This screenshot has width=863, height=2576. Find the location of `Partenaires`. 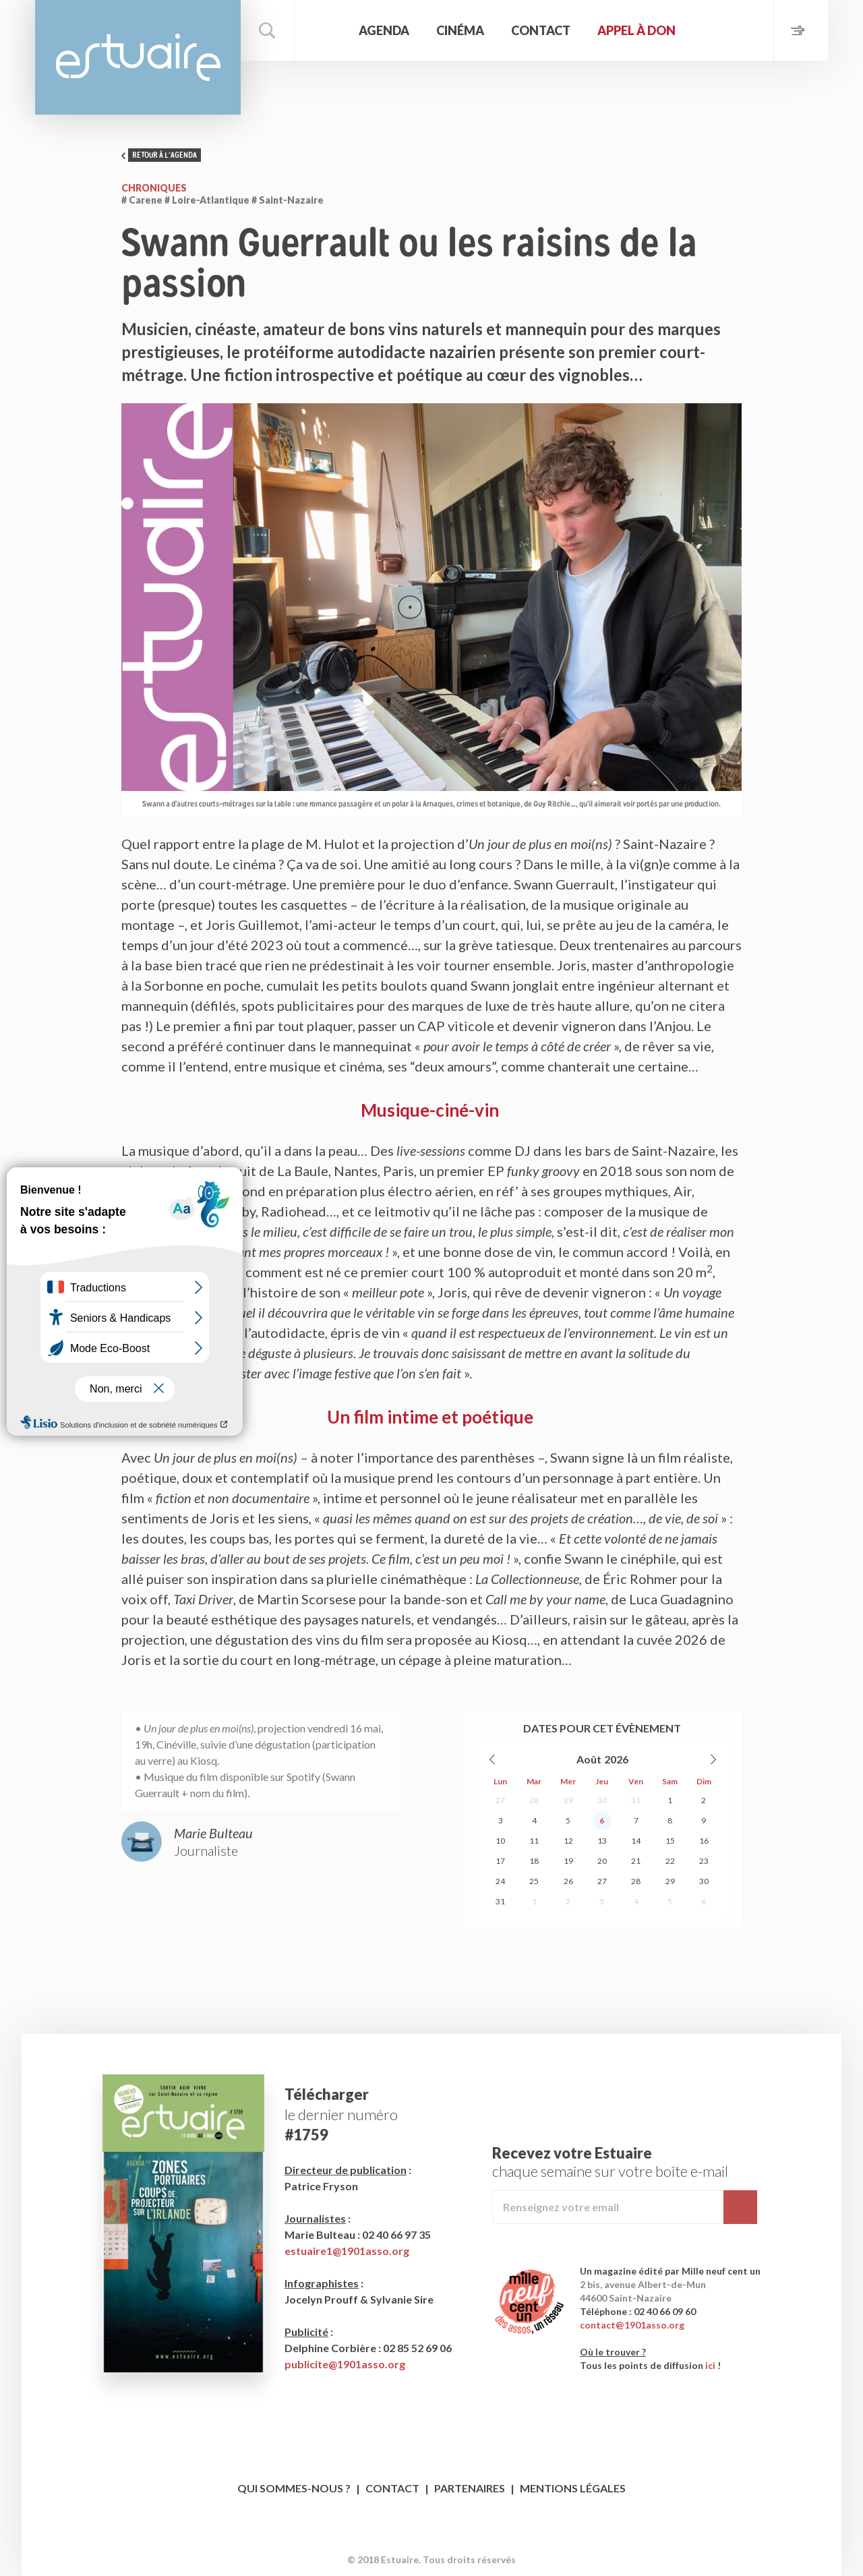

Partenaires is located at coordinates (469, 2488).